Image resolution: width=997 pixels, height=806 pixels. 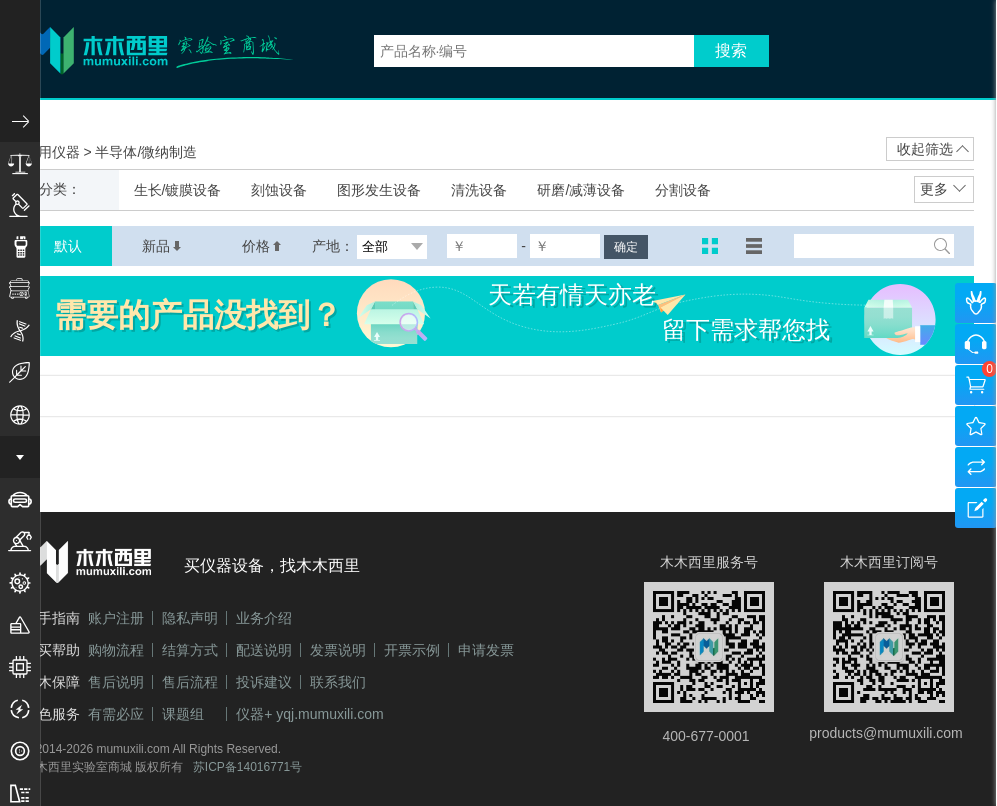 What do you see at coordinates (264, 618) in the screenshot?
I see `业务介绍` at bounding box center [264, 618].